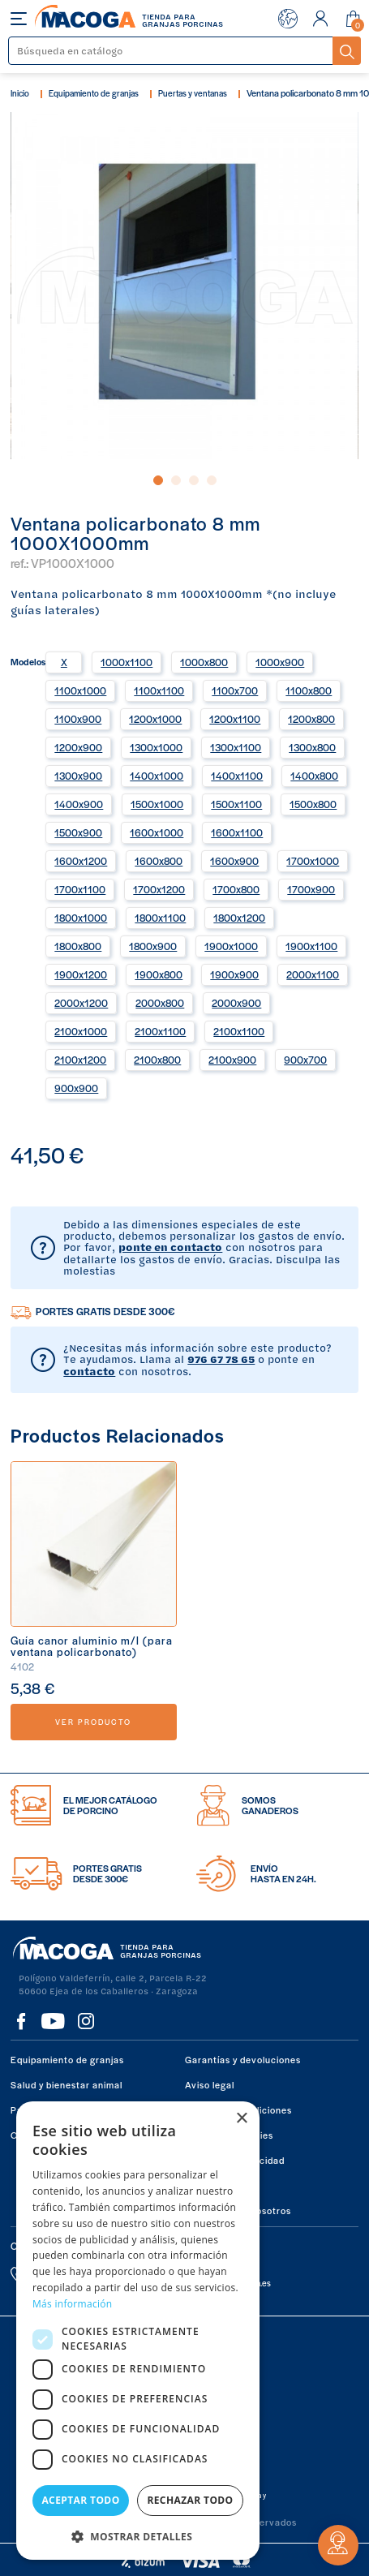 The height and width of the screenshot is (2576, 369). What do you see at coordinates (76, 1088) in the screenshot?
I see `900x900` at bounding box center [76, 1088].